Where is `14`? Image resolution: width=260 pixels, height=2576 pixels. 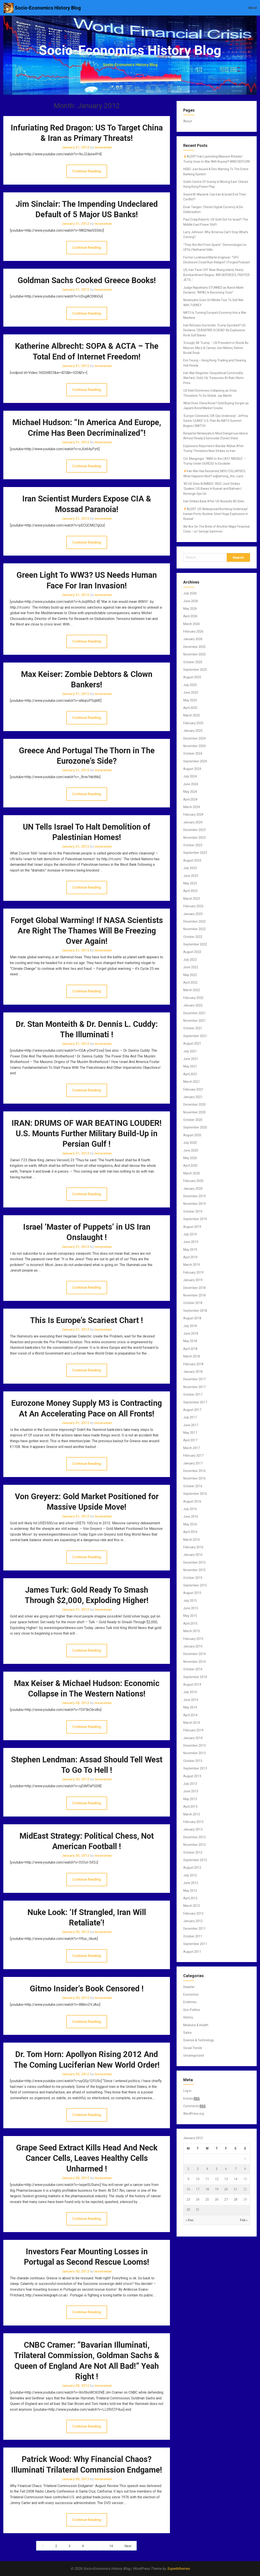
14 is located at coordinates (111, 2546).